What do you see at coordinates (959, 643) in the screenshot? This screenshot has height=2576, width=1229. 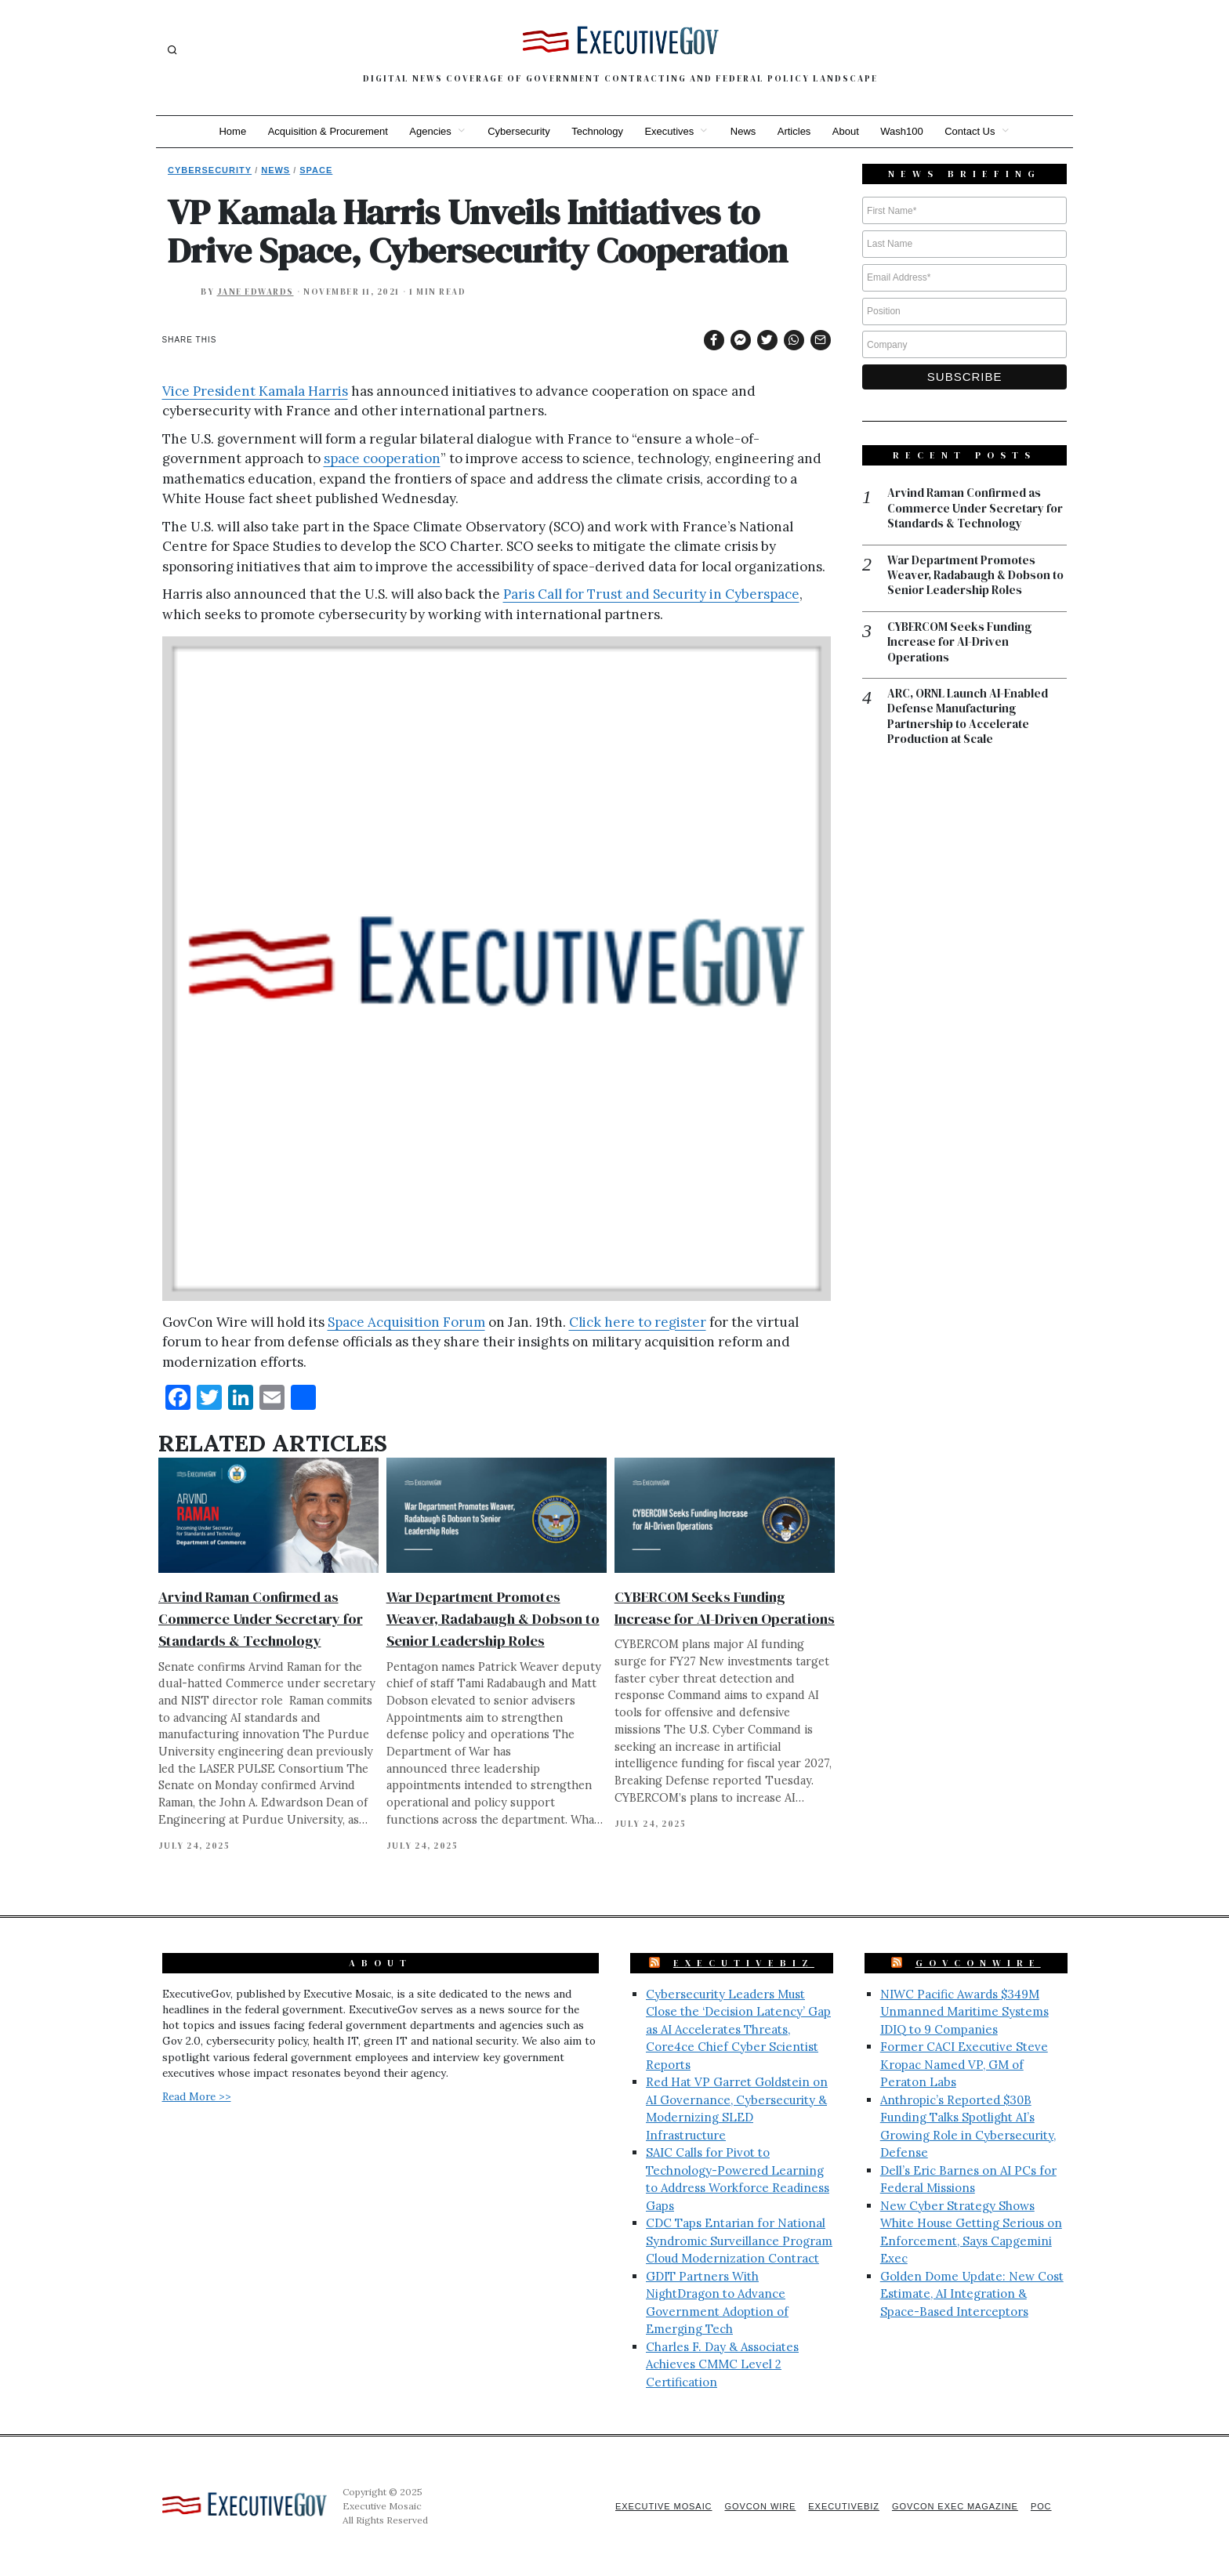 I see `CYBERCOM Seeks Funding Increase for AI-Driven Operations` at bounding box center [959, 643].